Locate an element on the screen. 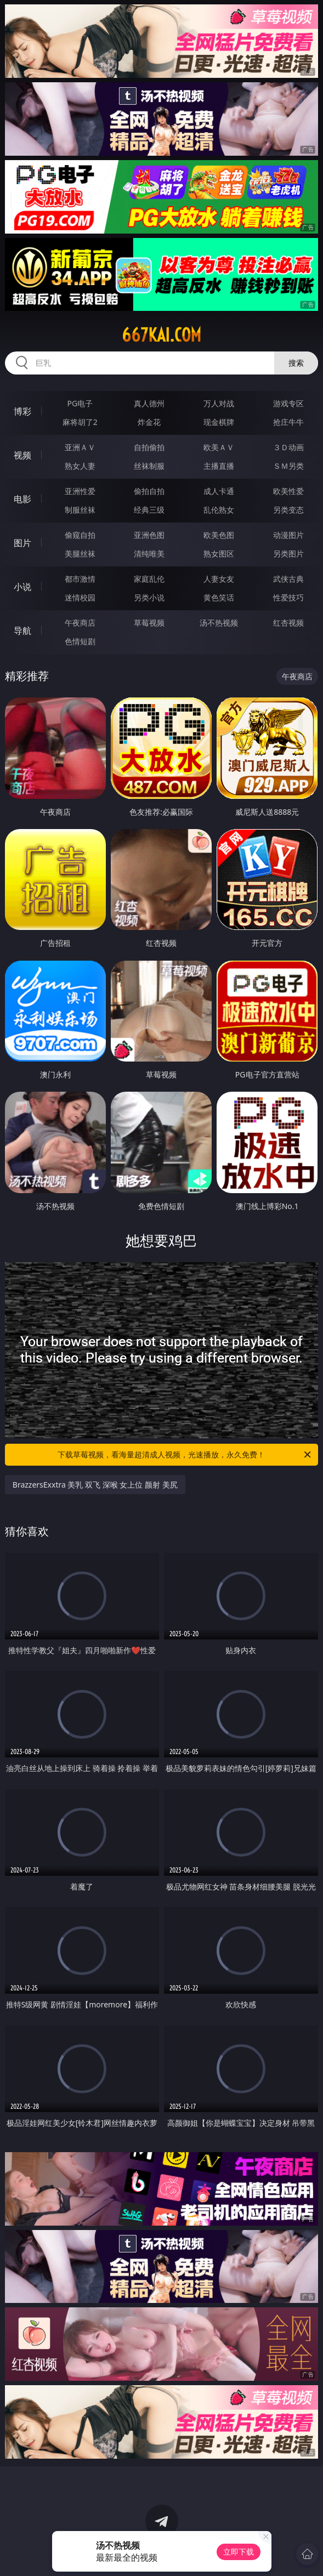 The width and height of the screenshot is (323, 2576). 游戏专区 is located at coordinates (288, 403).